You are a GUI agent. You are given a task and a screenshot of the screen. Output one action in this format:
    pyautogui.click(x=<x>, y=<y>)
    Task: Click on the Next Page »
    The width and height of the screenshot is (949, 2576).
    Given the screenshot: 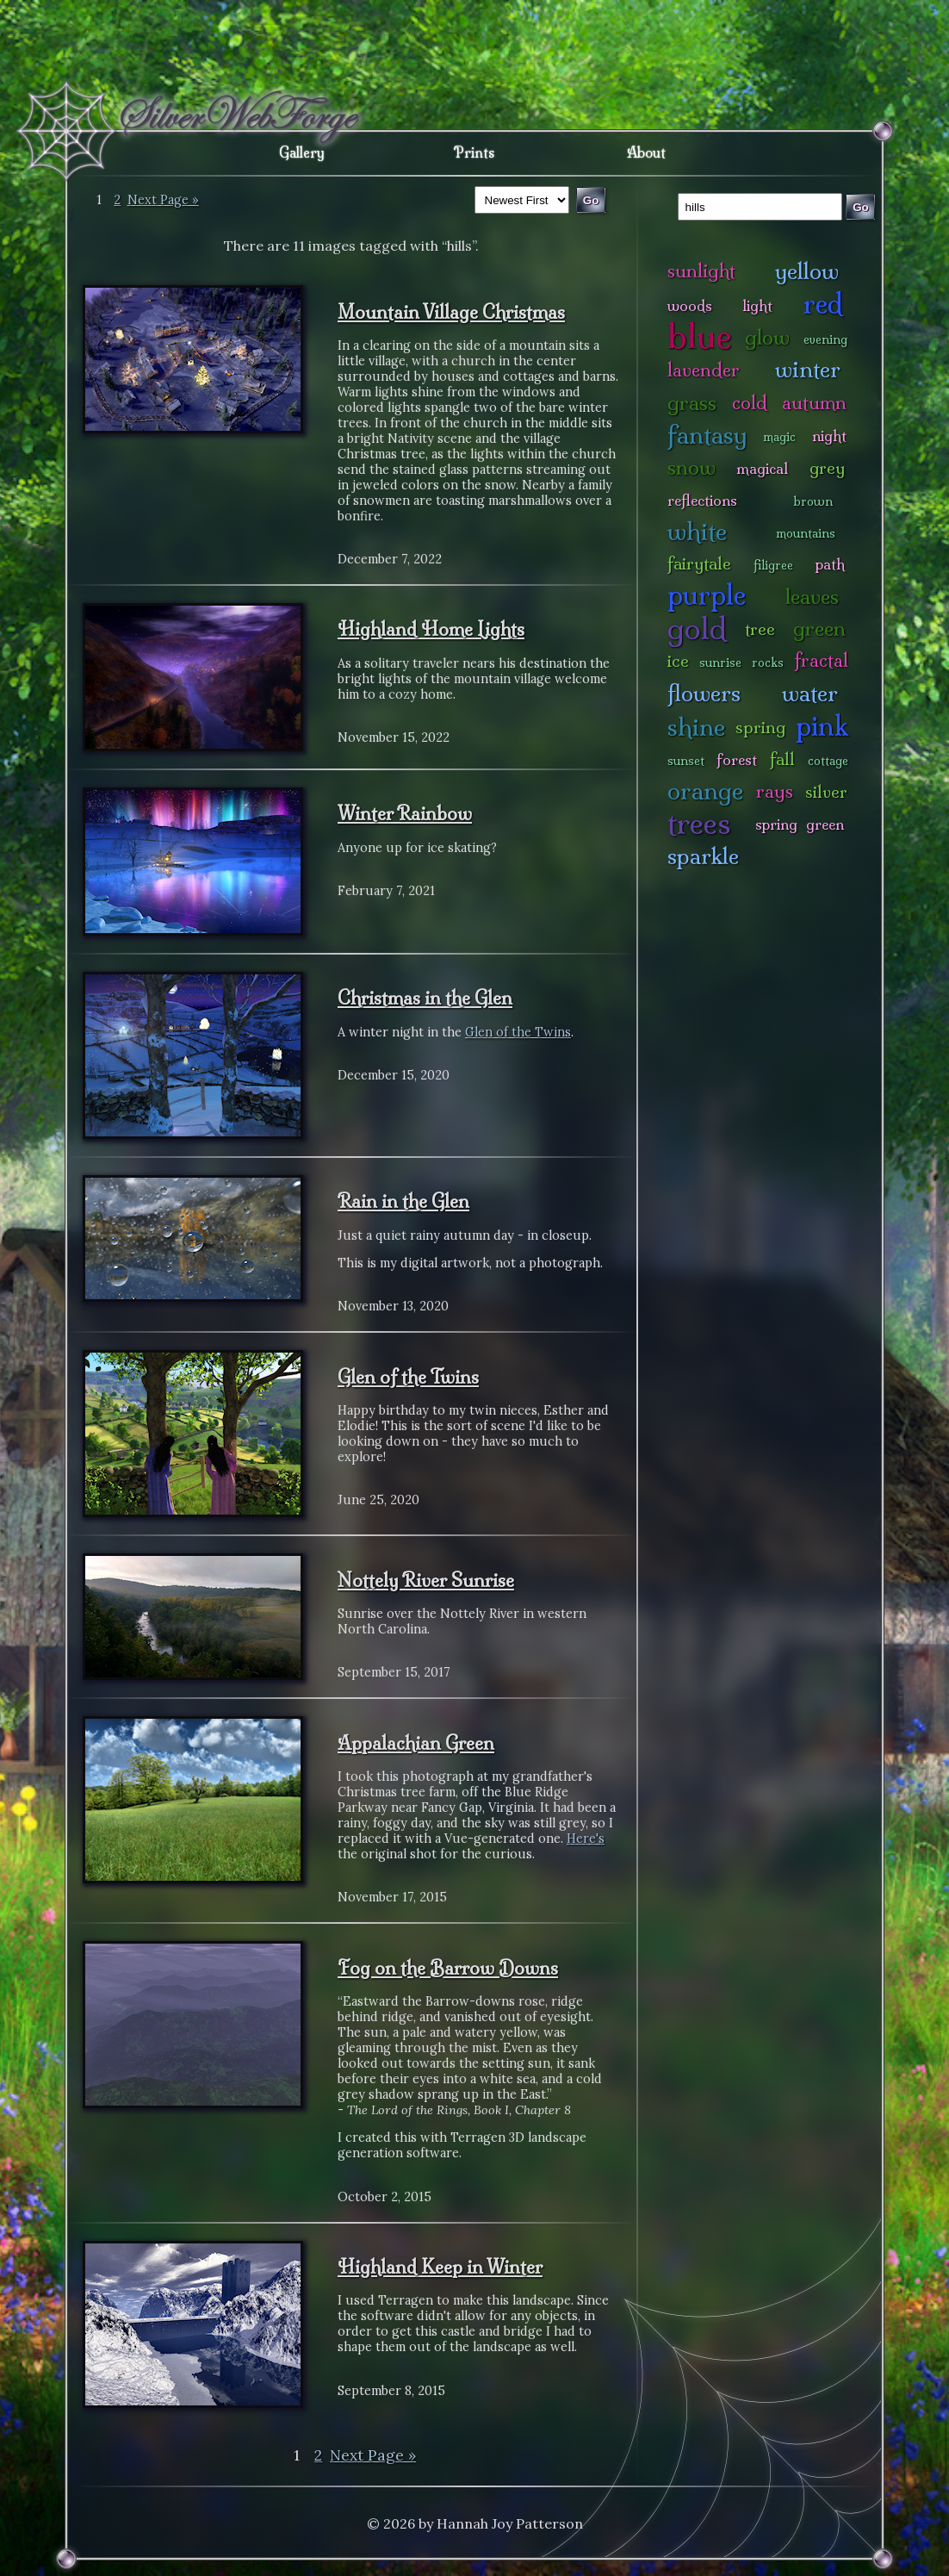 What is the action you would take?
    pyautogui.click(x=163, y=200)
    